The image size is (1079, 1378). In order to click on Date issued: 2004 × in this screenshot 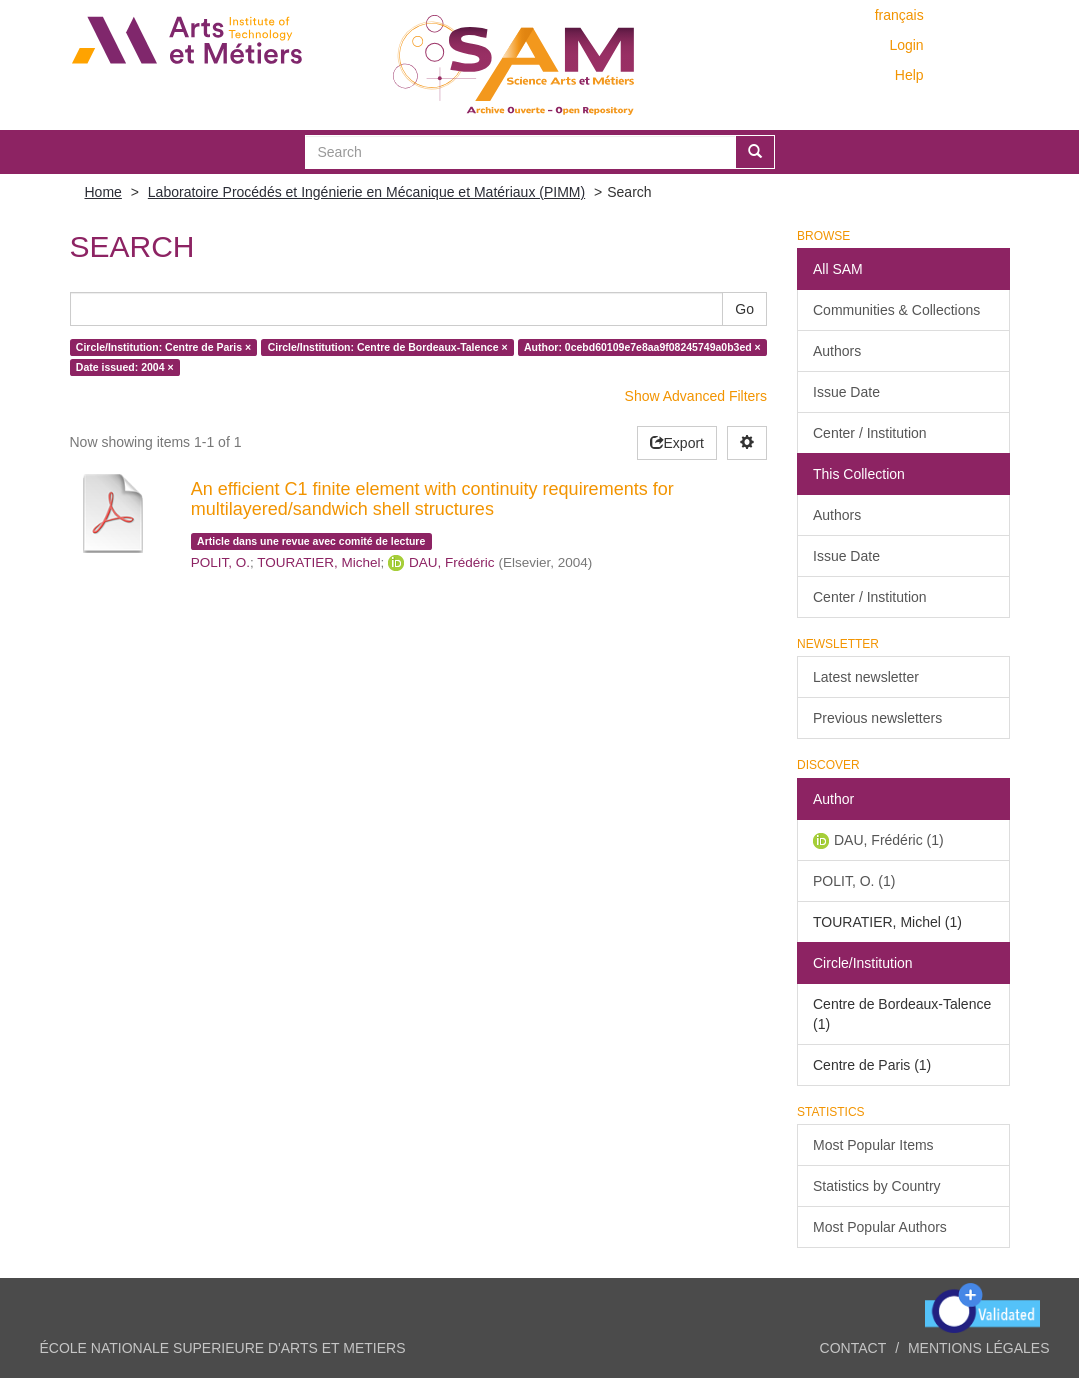, I will do `click(125, 367)`.